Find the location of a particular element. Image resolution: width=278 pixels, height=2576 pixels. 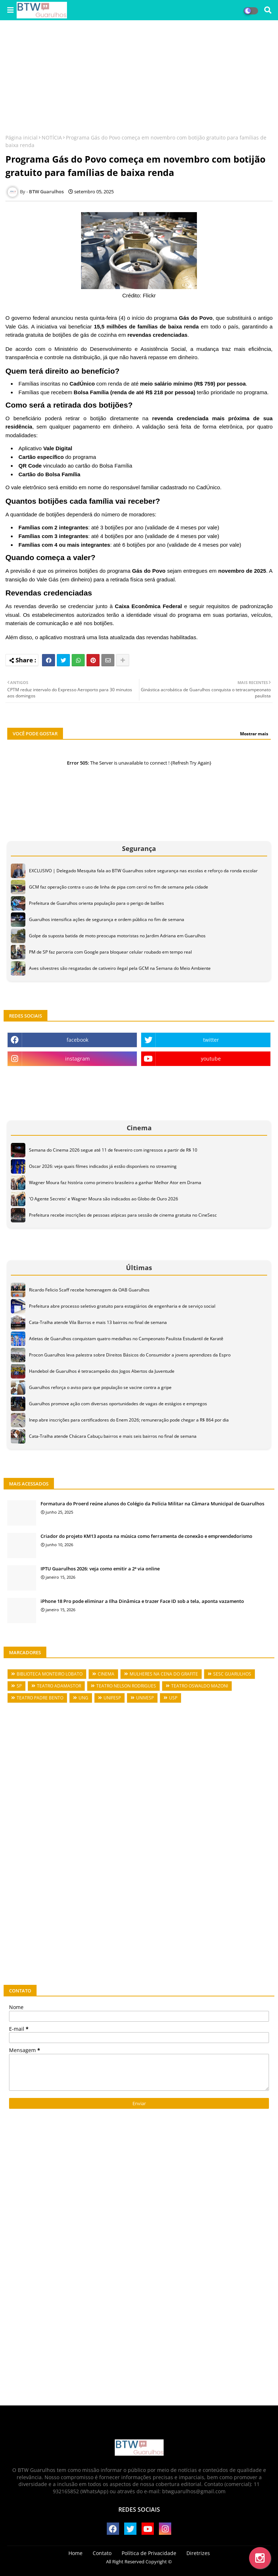

twitter is located at coordinates (211, 1039).